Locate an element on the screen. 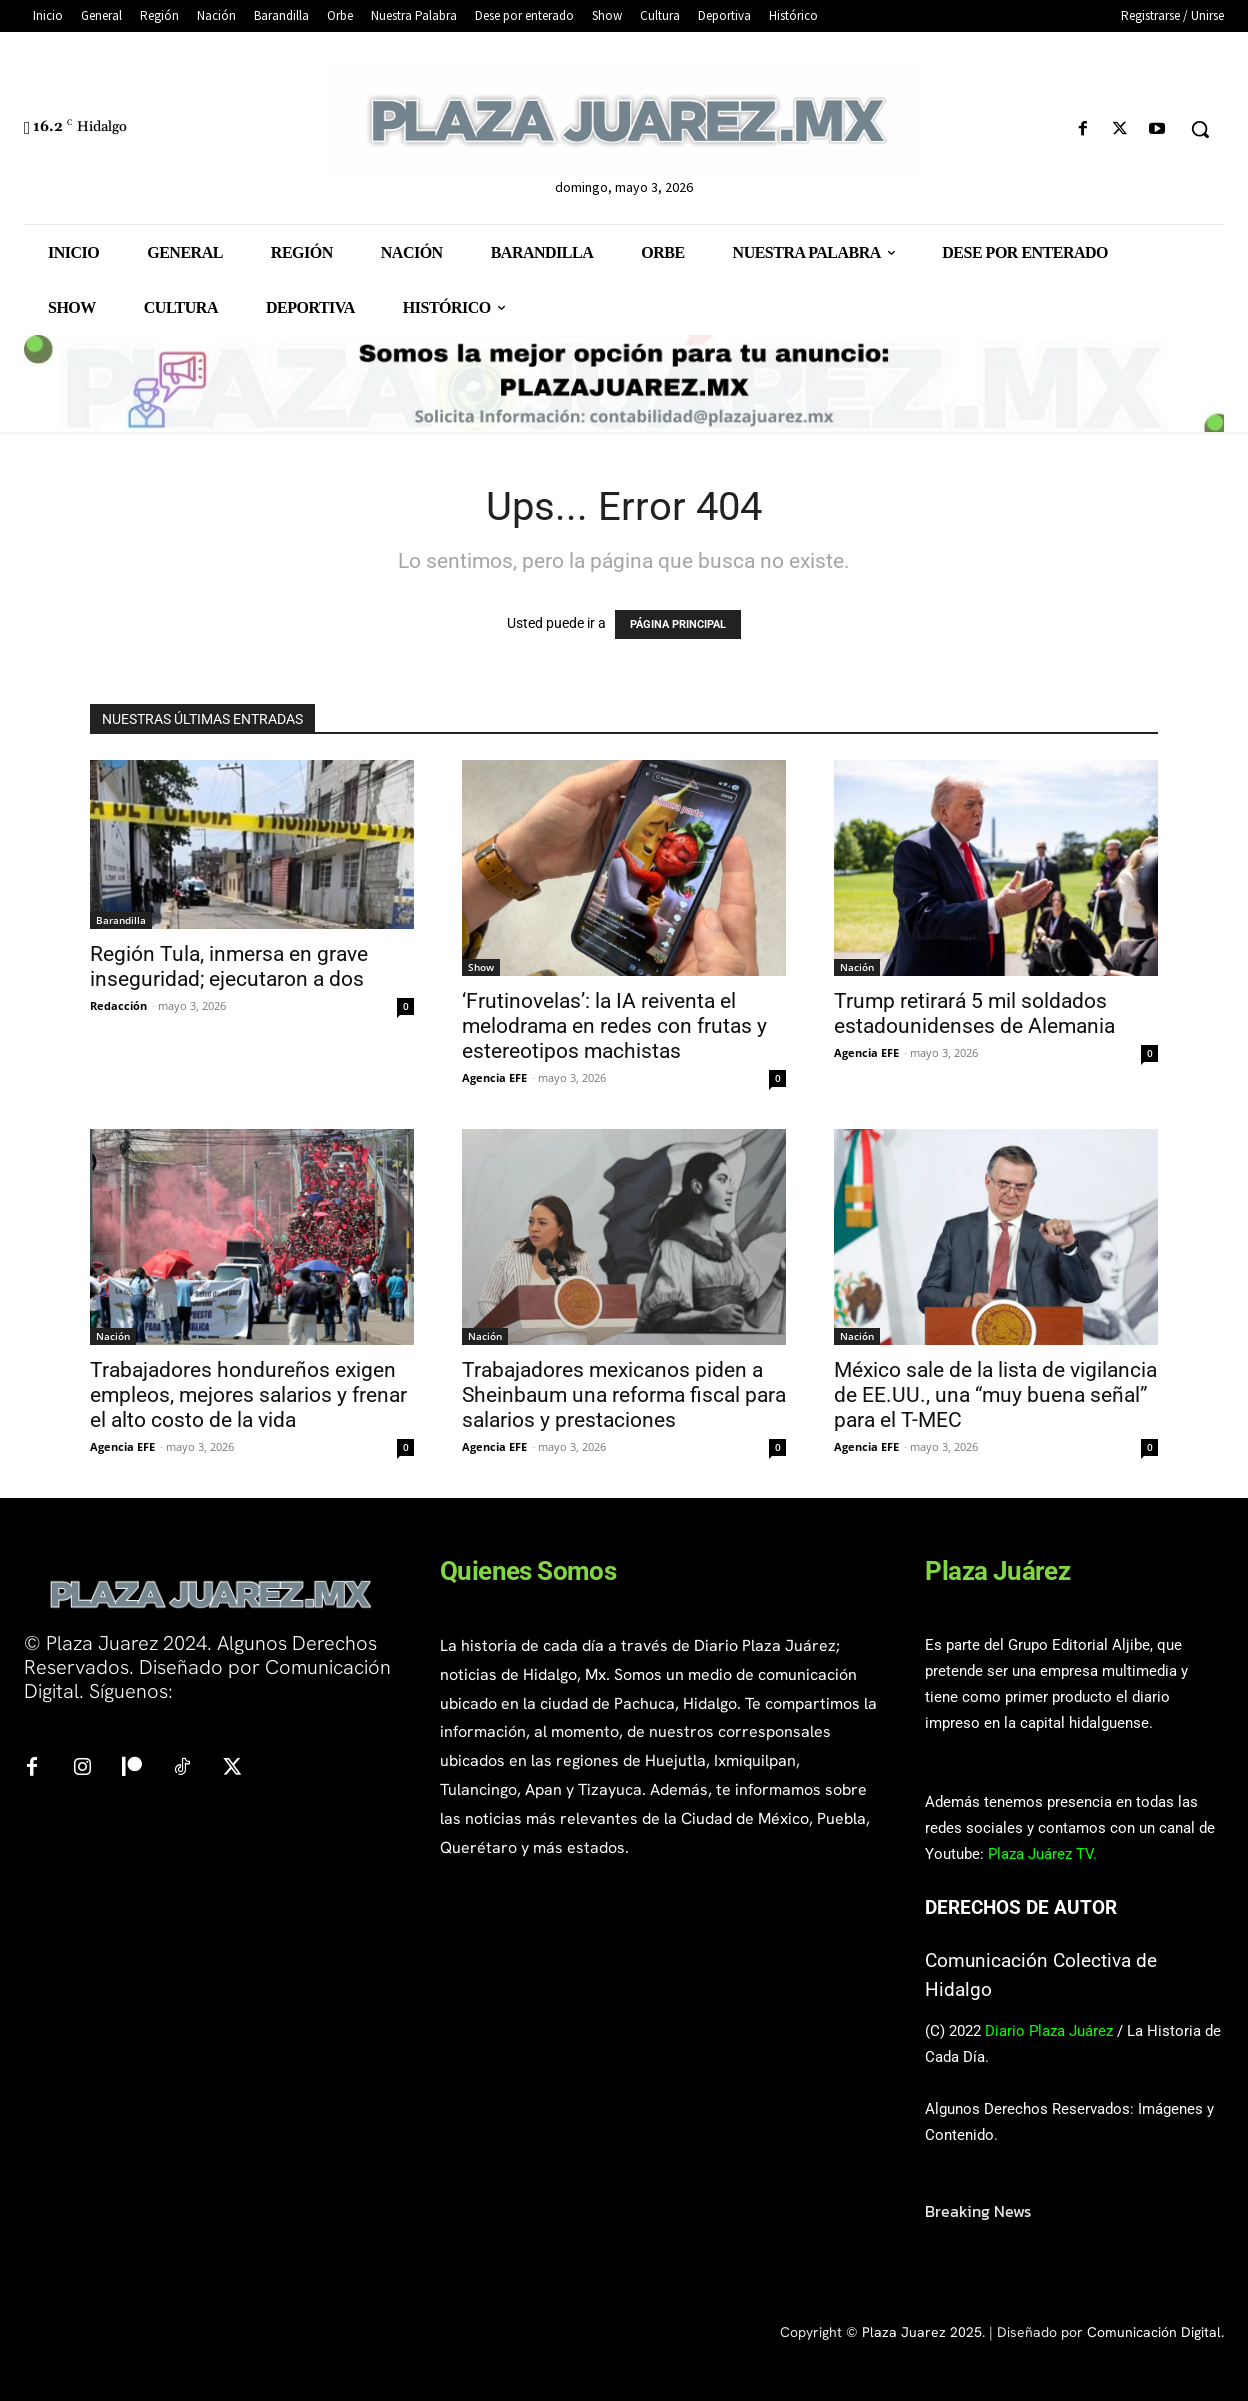  PÁGINA PRINCIPAL is located at coordinates (678, 624).